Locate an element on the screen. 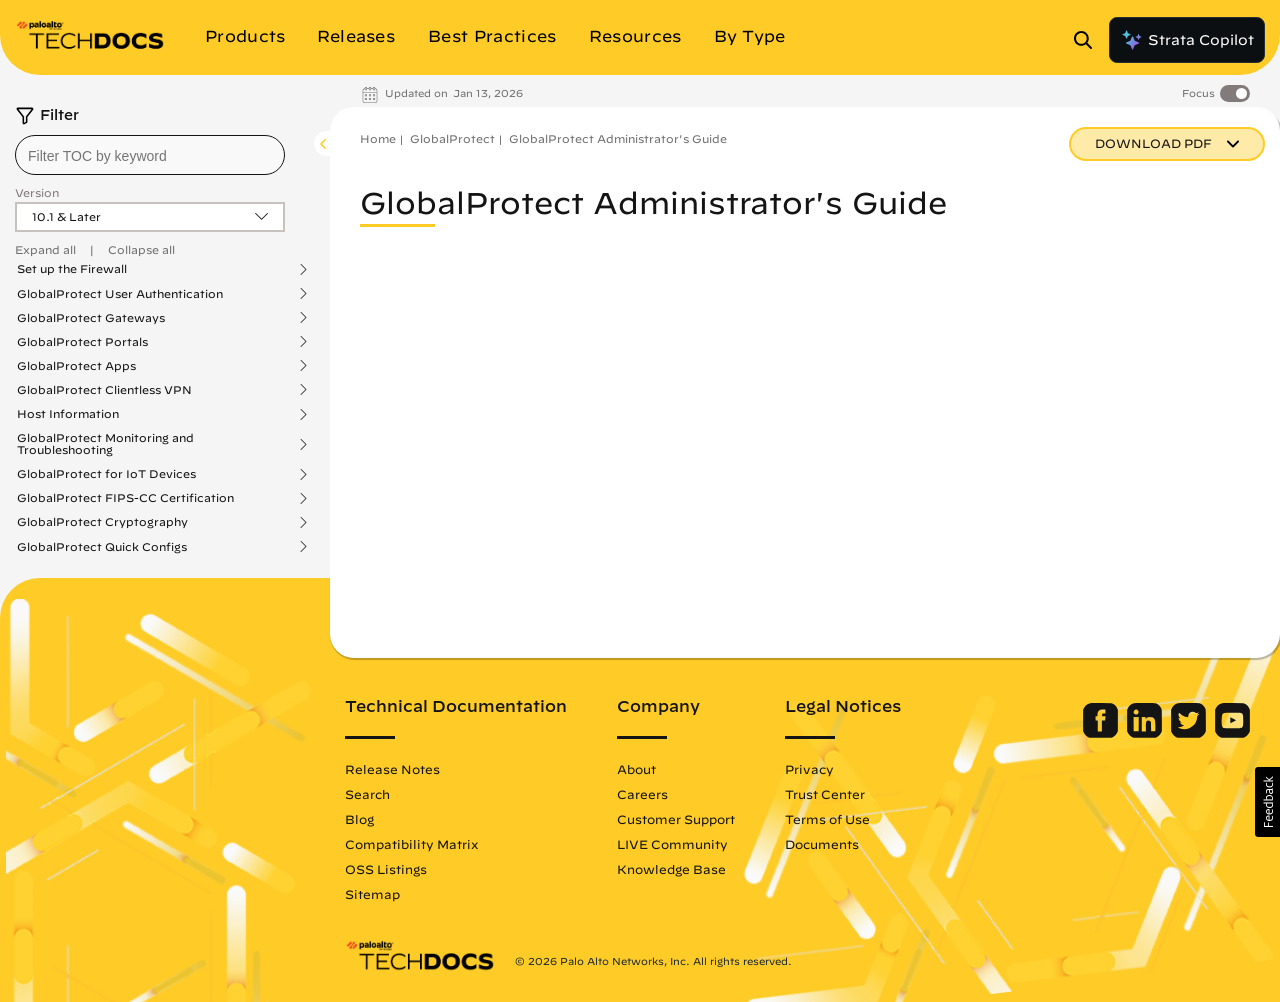  Search is located at coordinates (367, 794).